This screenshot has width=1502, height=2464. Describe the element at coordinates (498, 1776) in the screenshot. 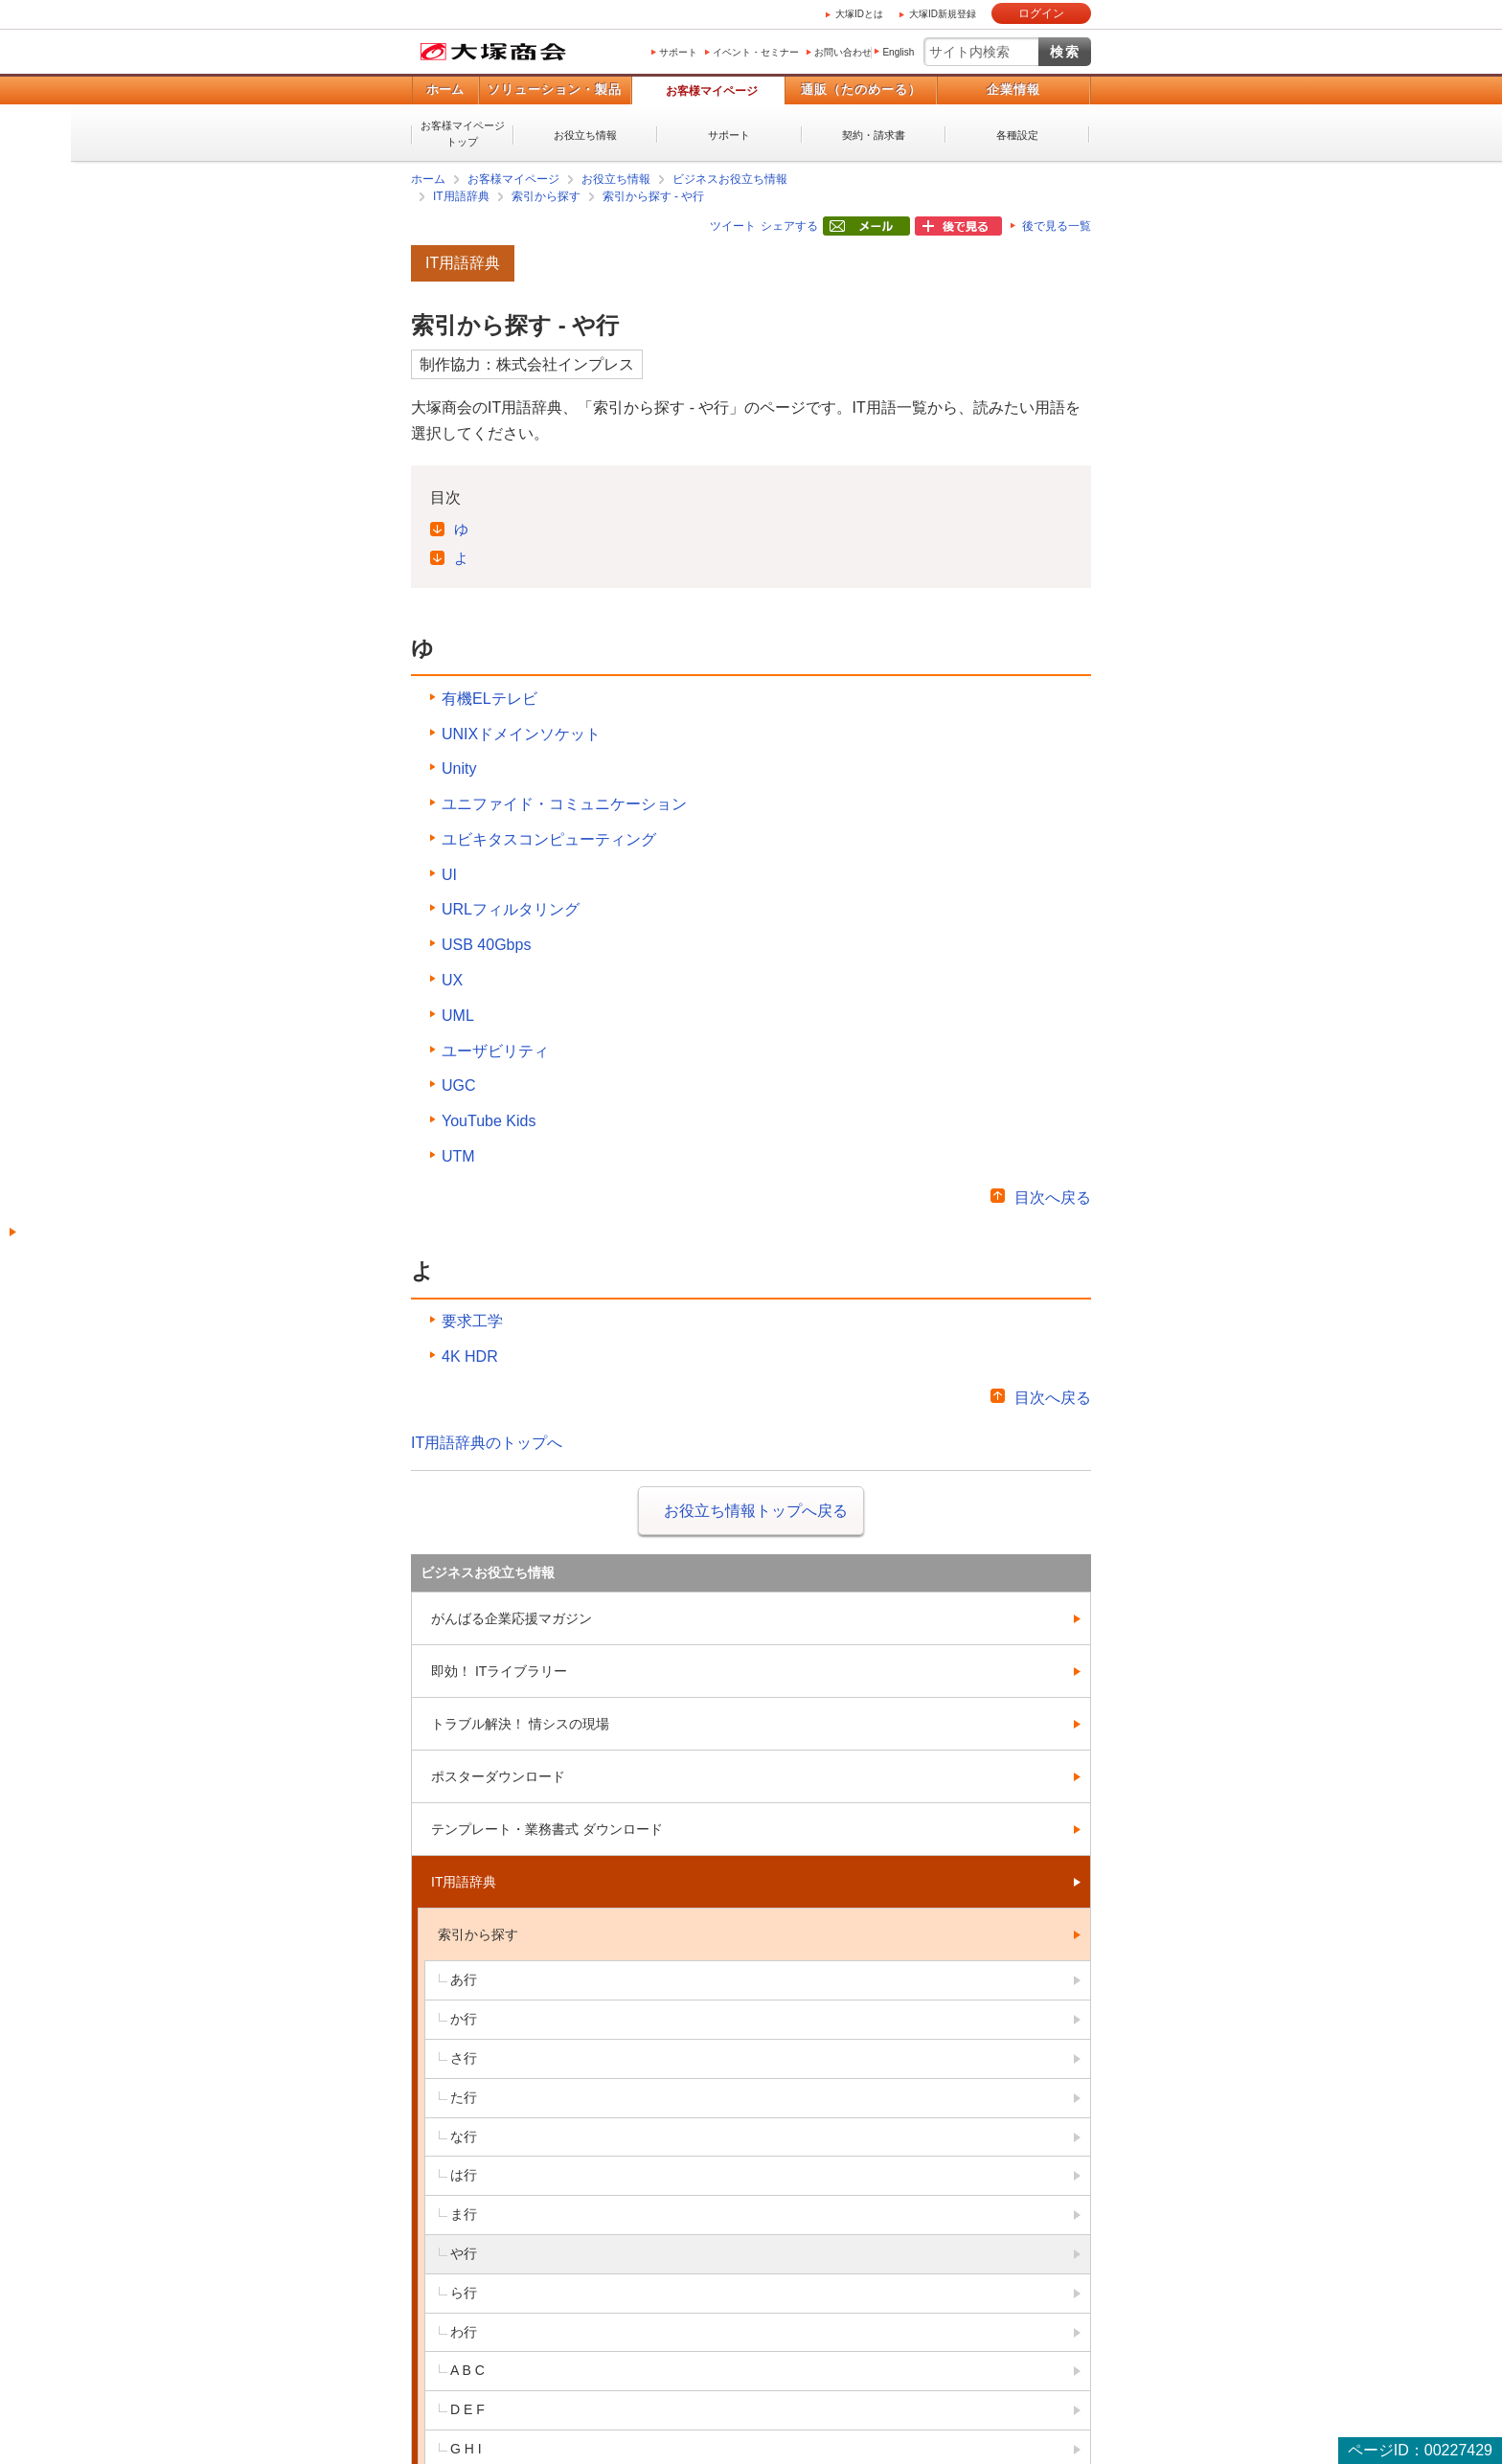

I see `ポスターダウンロード` at that location.